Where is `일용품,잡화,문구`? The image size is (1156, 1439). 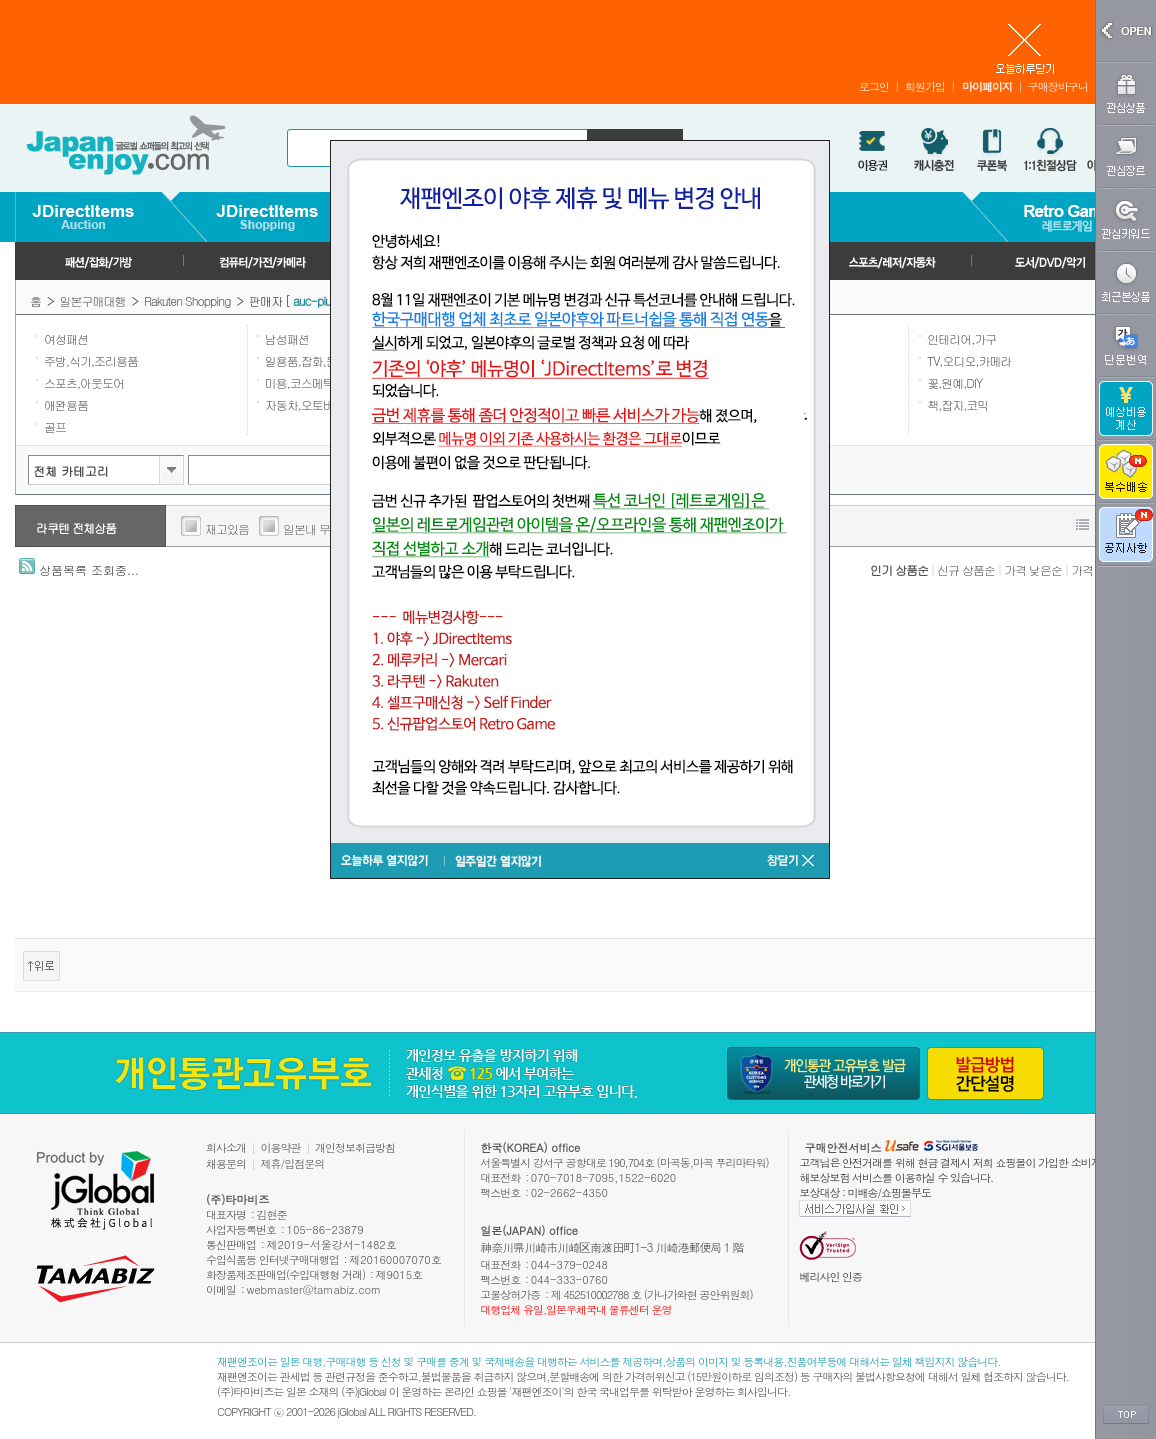 일용품,잡화,문구 is located at coordinates (306, 360).